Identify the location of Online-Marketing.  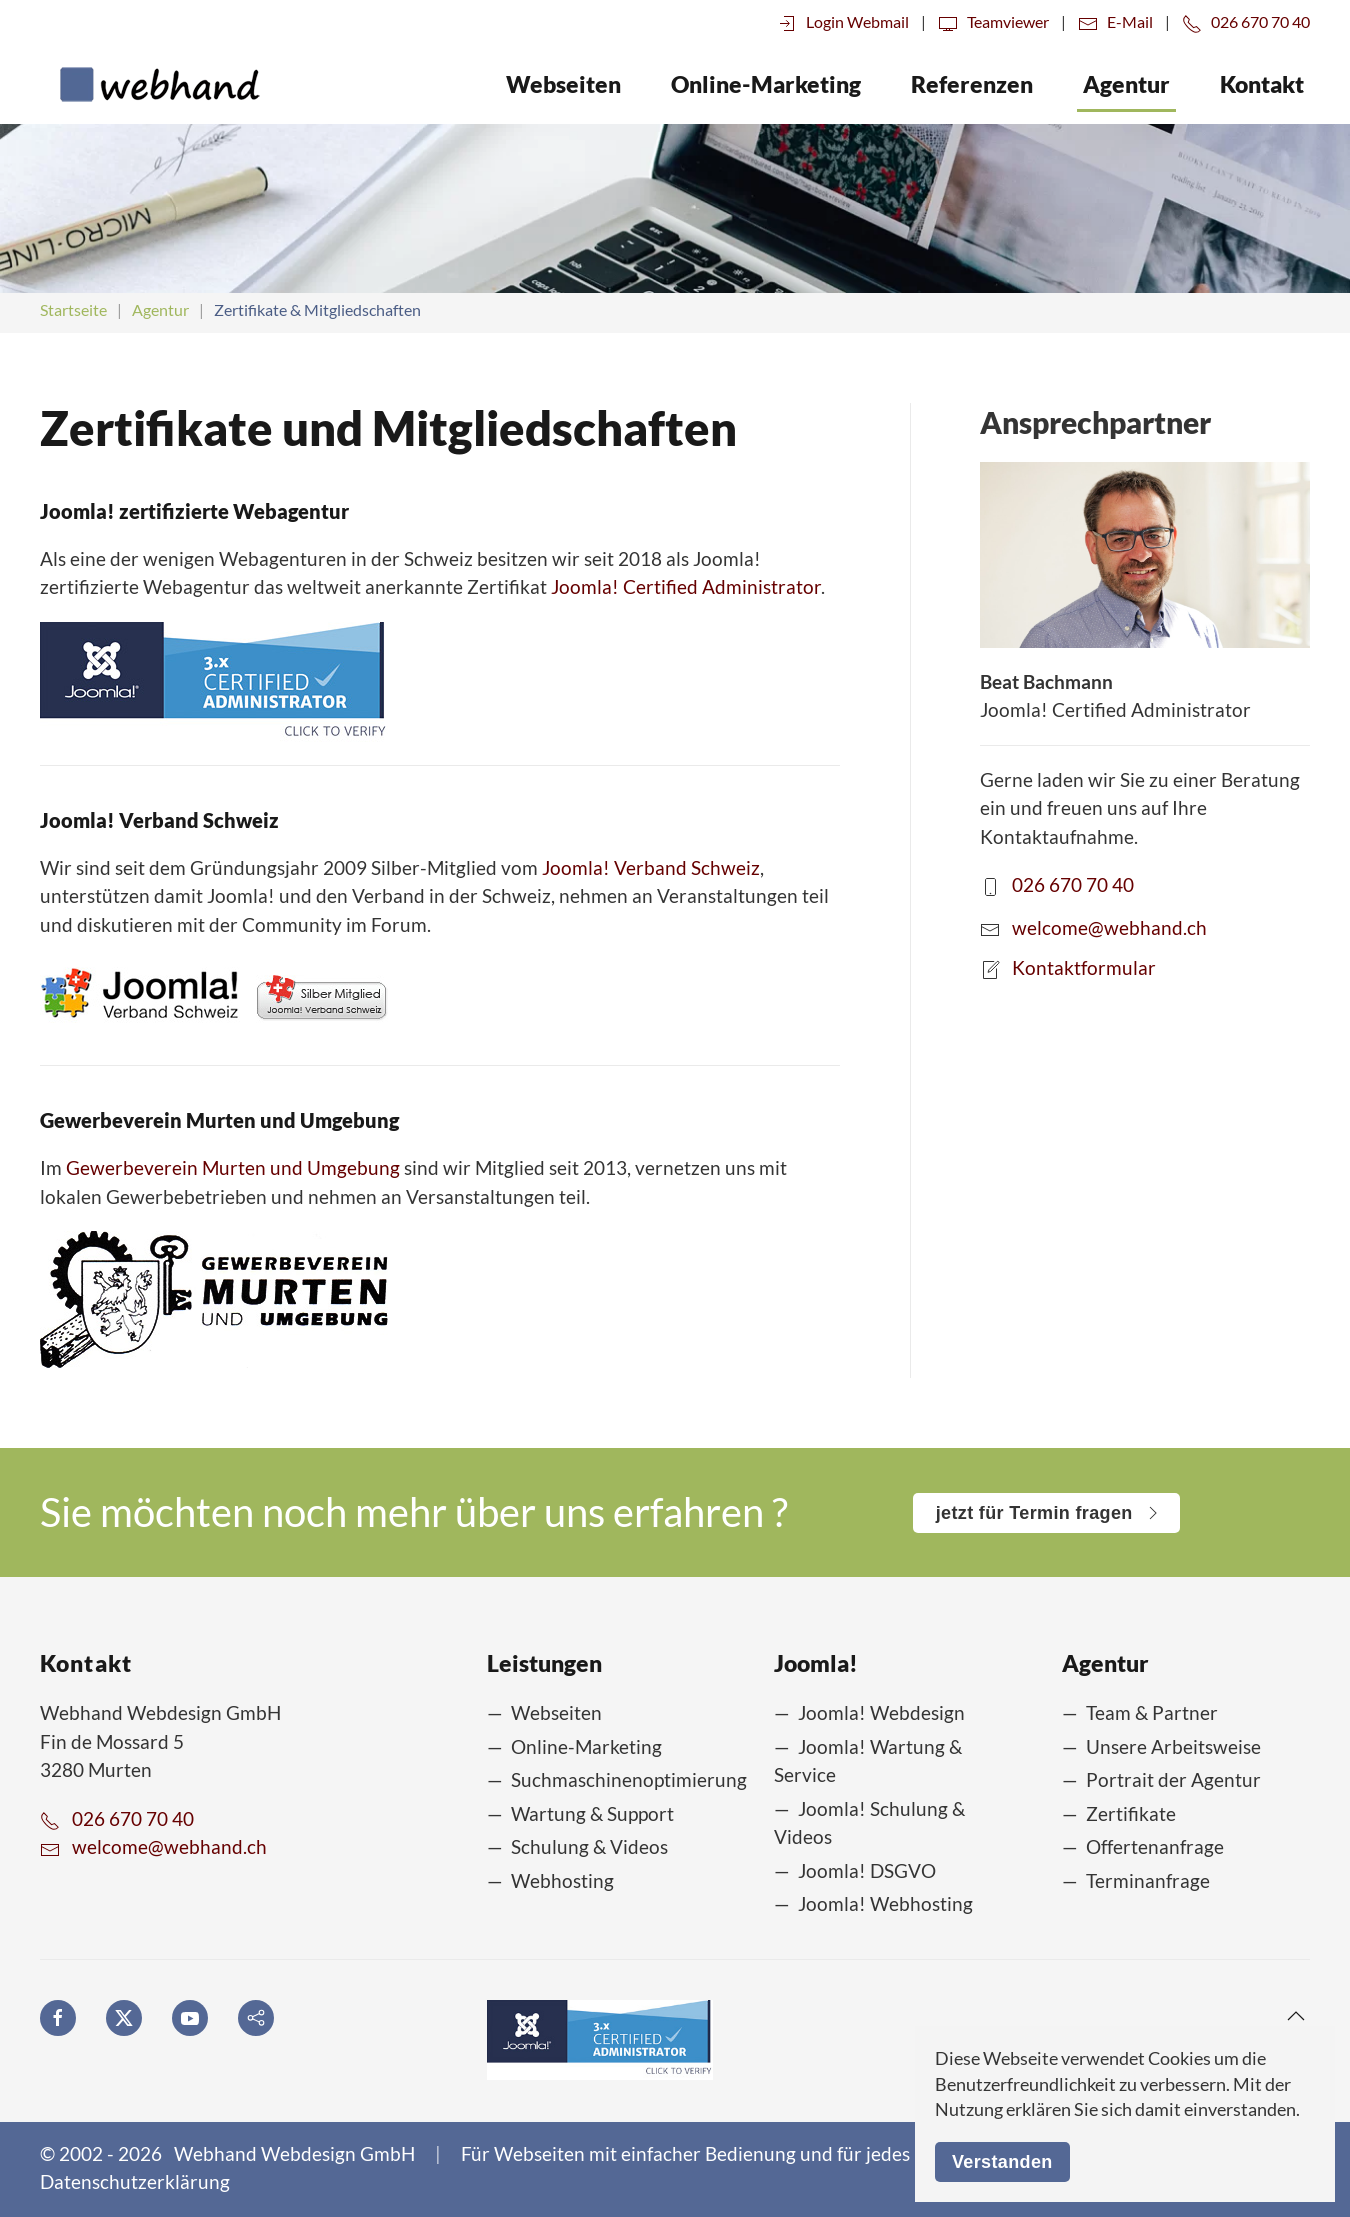
(586, 1746).